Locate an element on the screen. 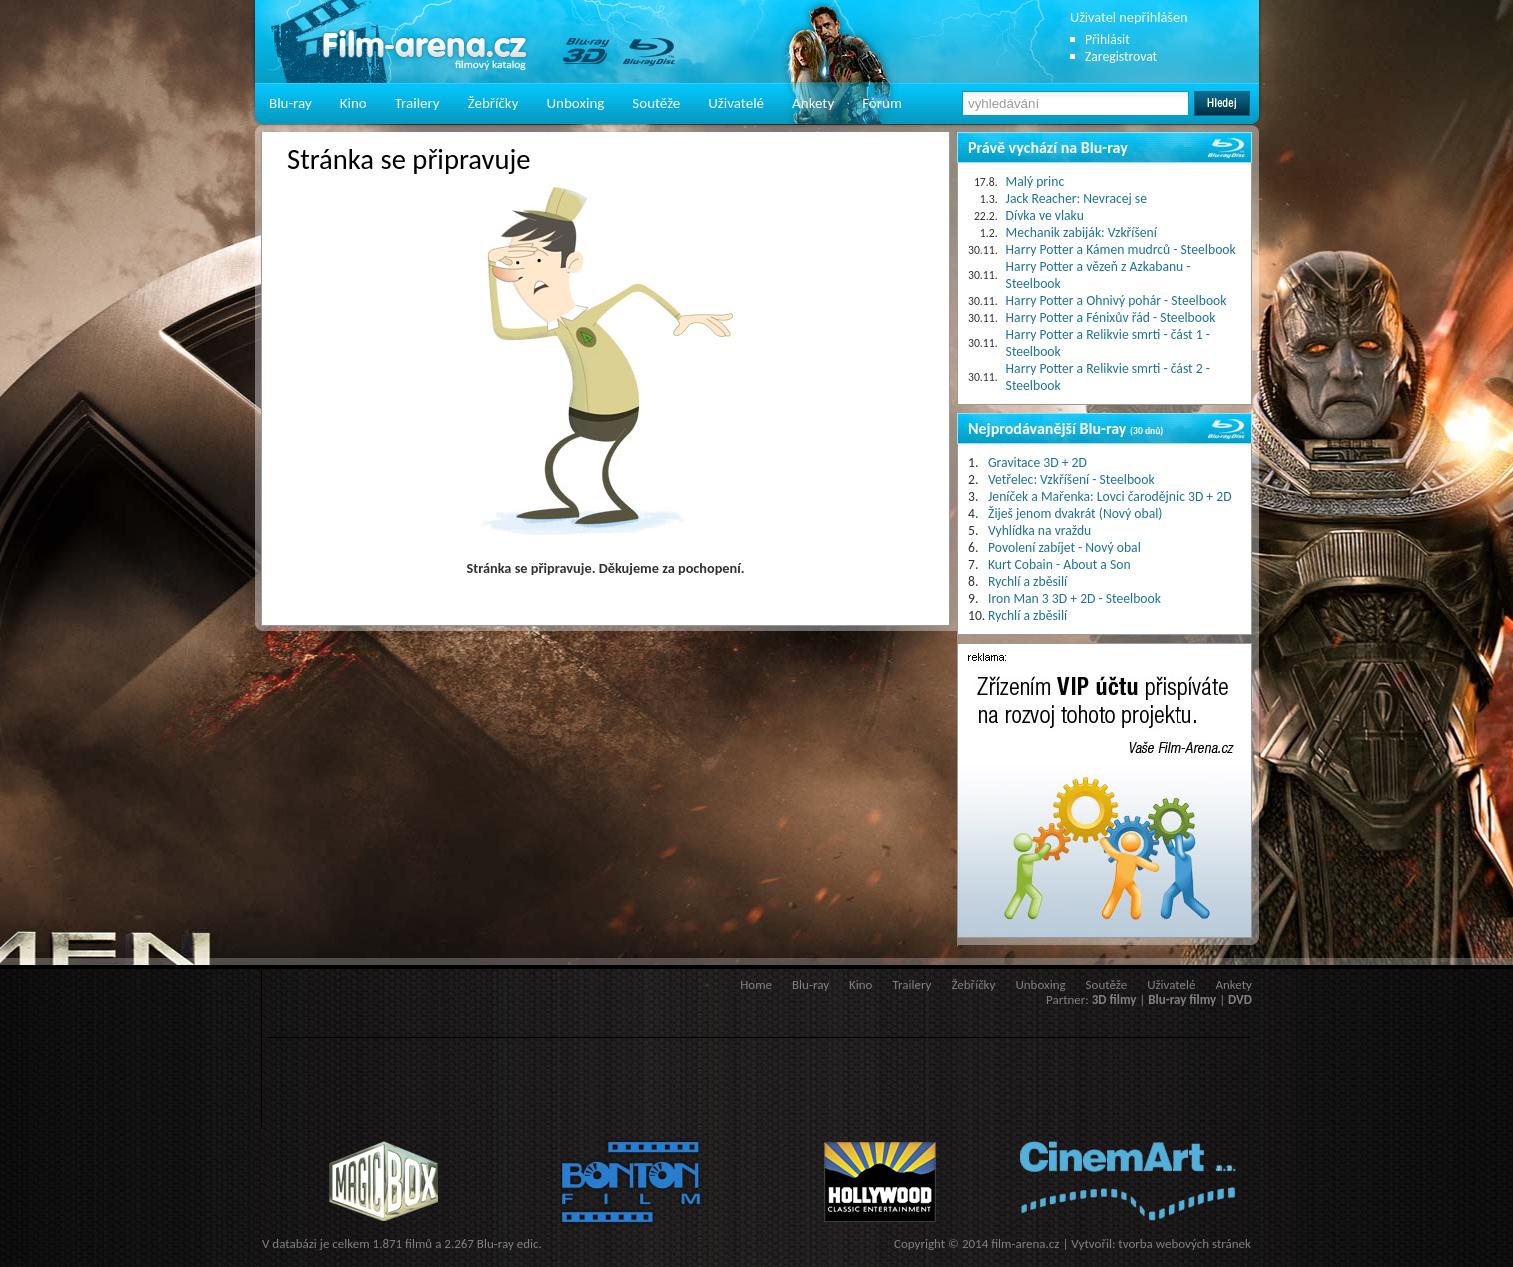 This screenshot has width=1513, height=1267. Home is located at coordinates (756, 984).